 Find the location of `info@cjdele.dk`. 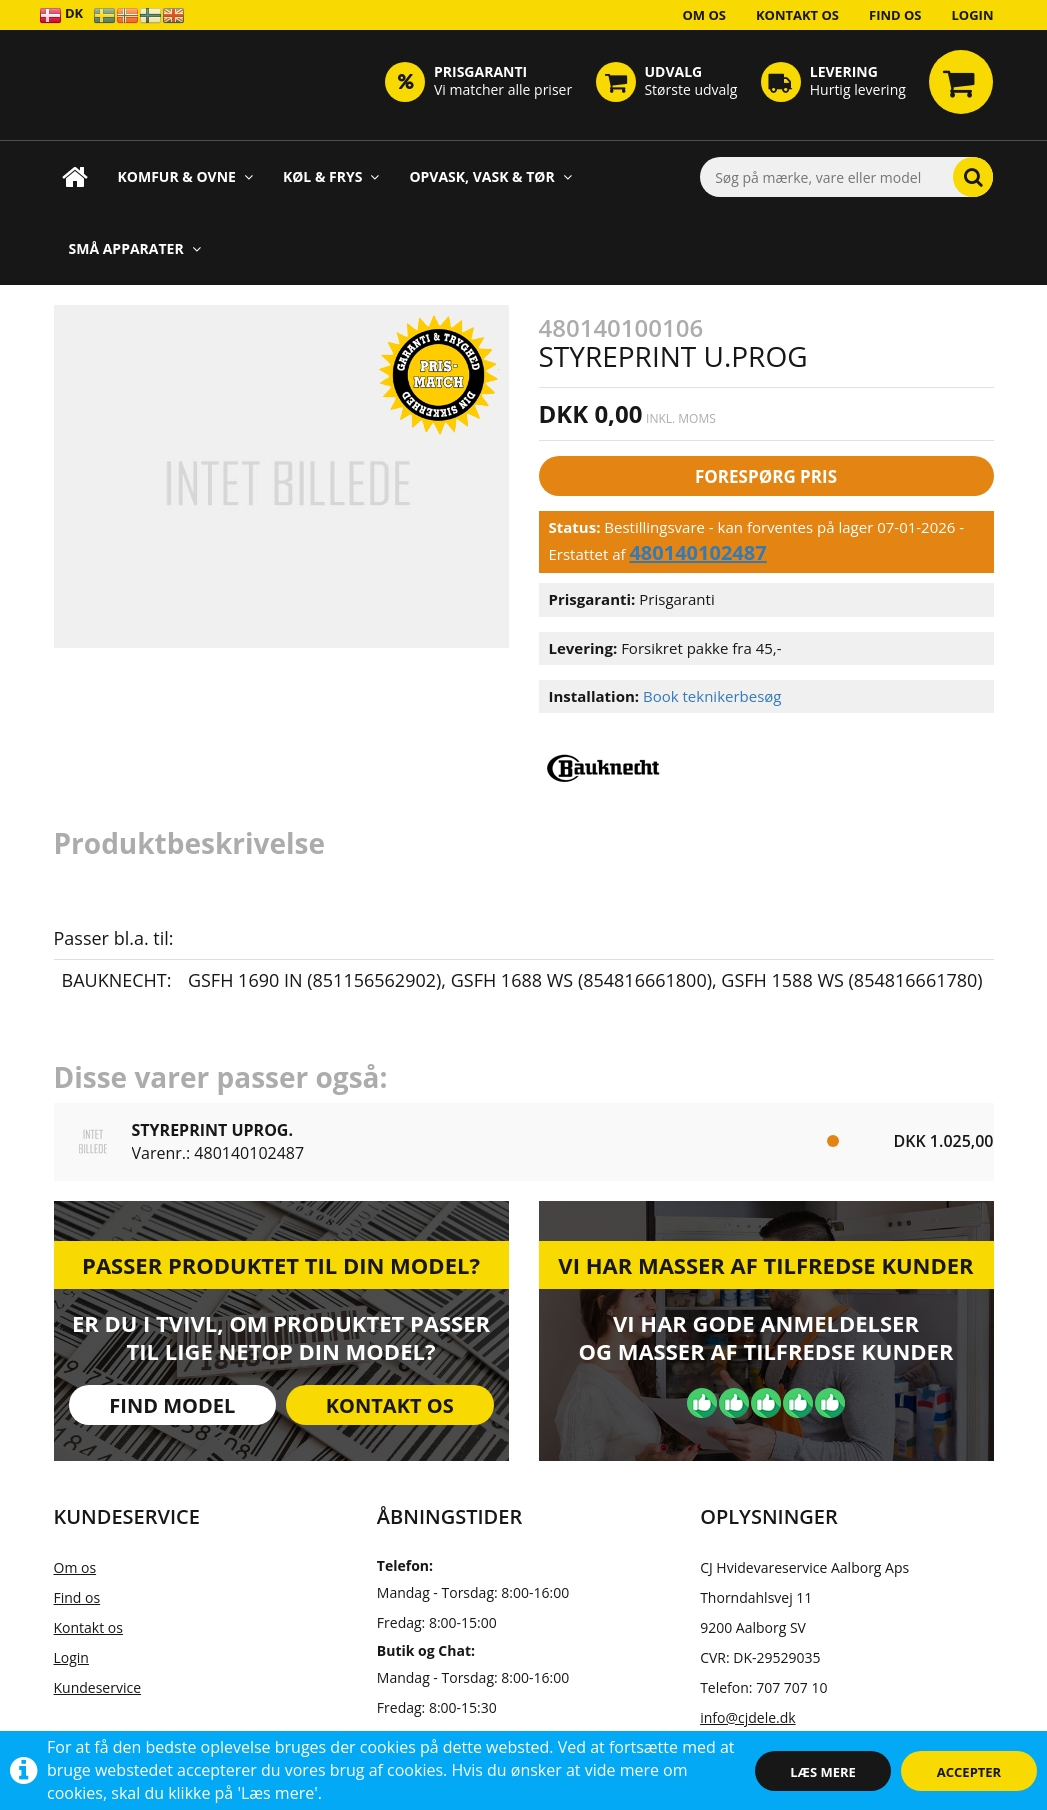

info@cjdele.dk is located at coordinates (747, 1717).